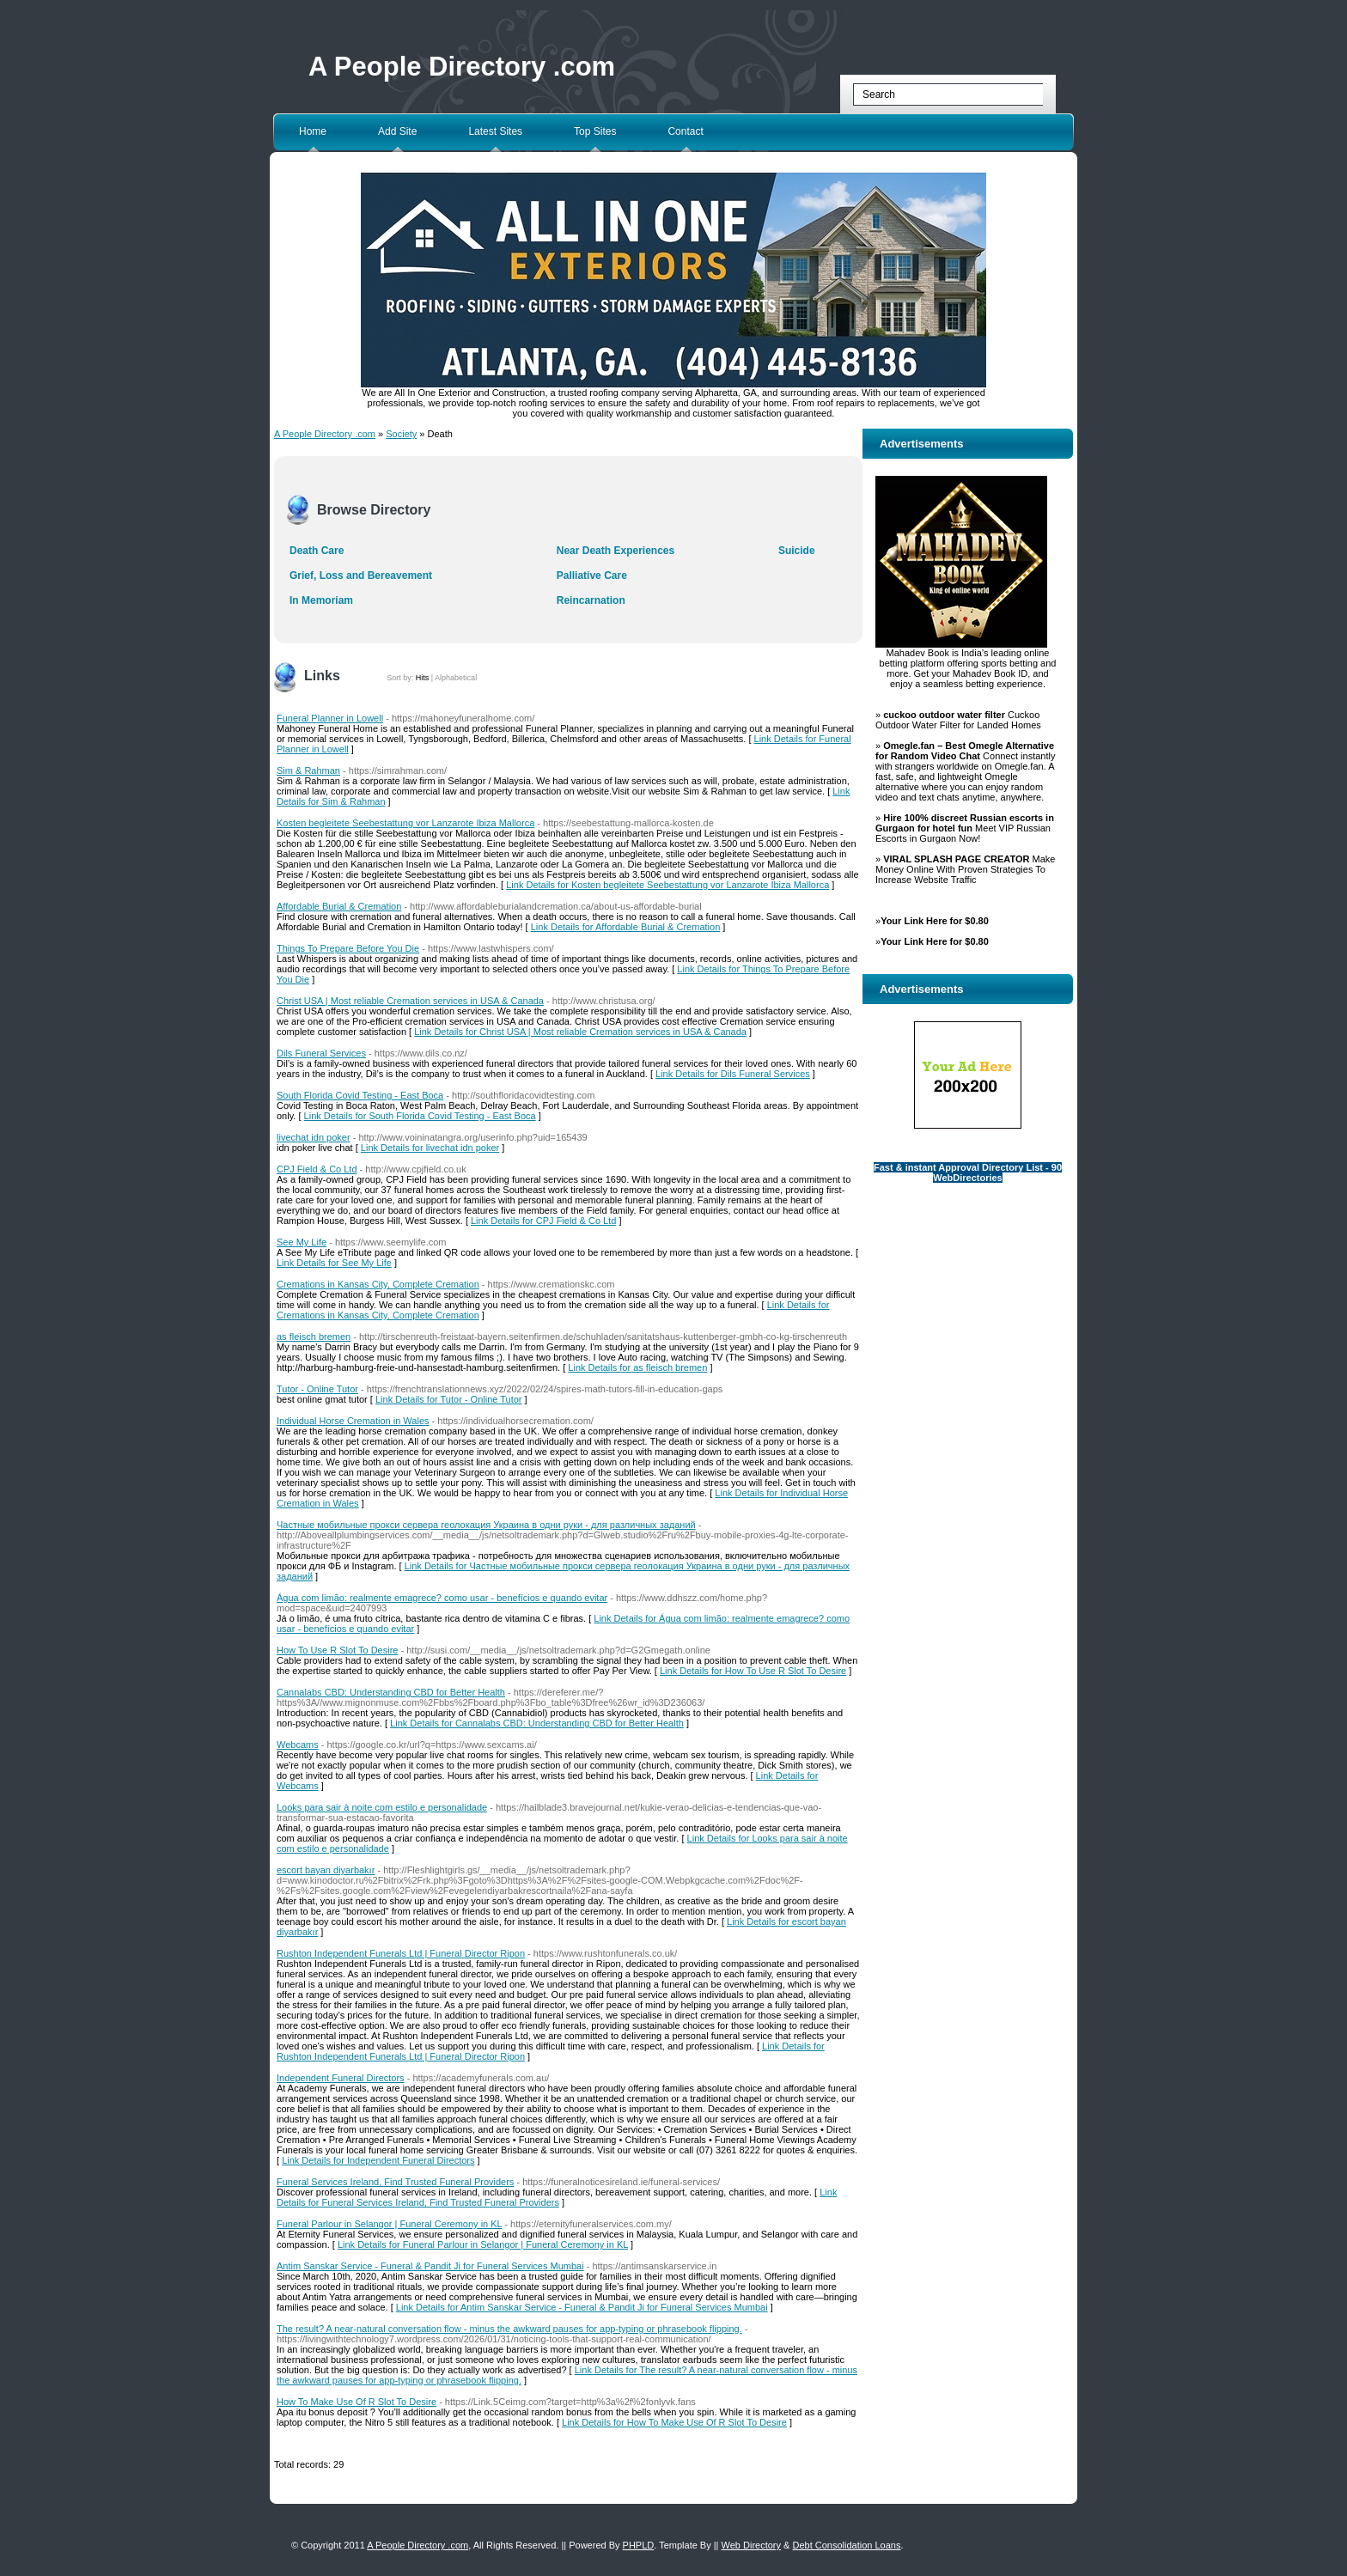  Describe the element at coordinates (410, 1001) in the screenshot. I see `Christ USA | Most reliable Cremation services in USA & Canada` at that location.